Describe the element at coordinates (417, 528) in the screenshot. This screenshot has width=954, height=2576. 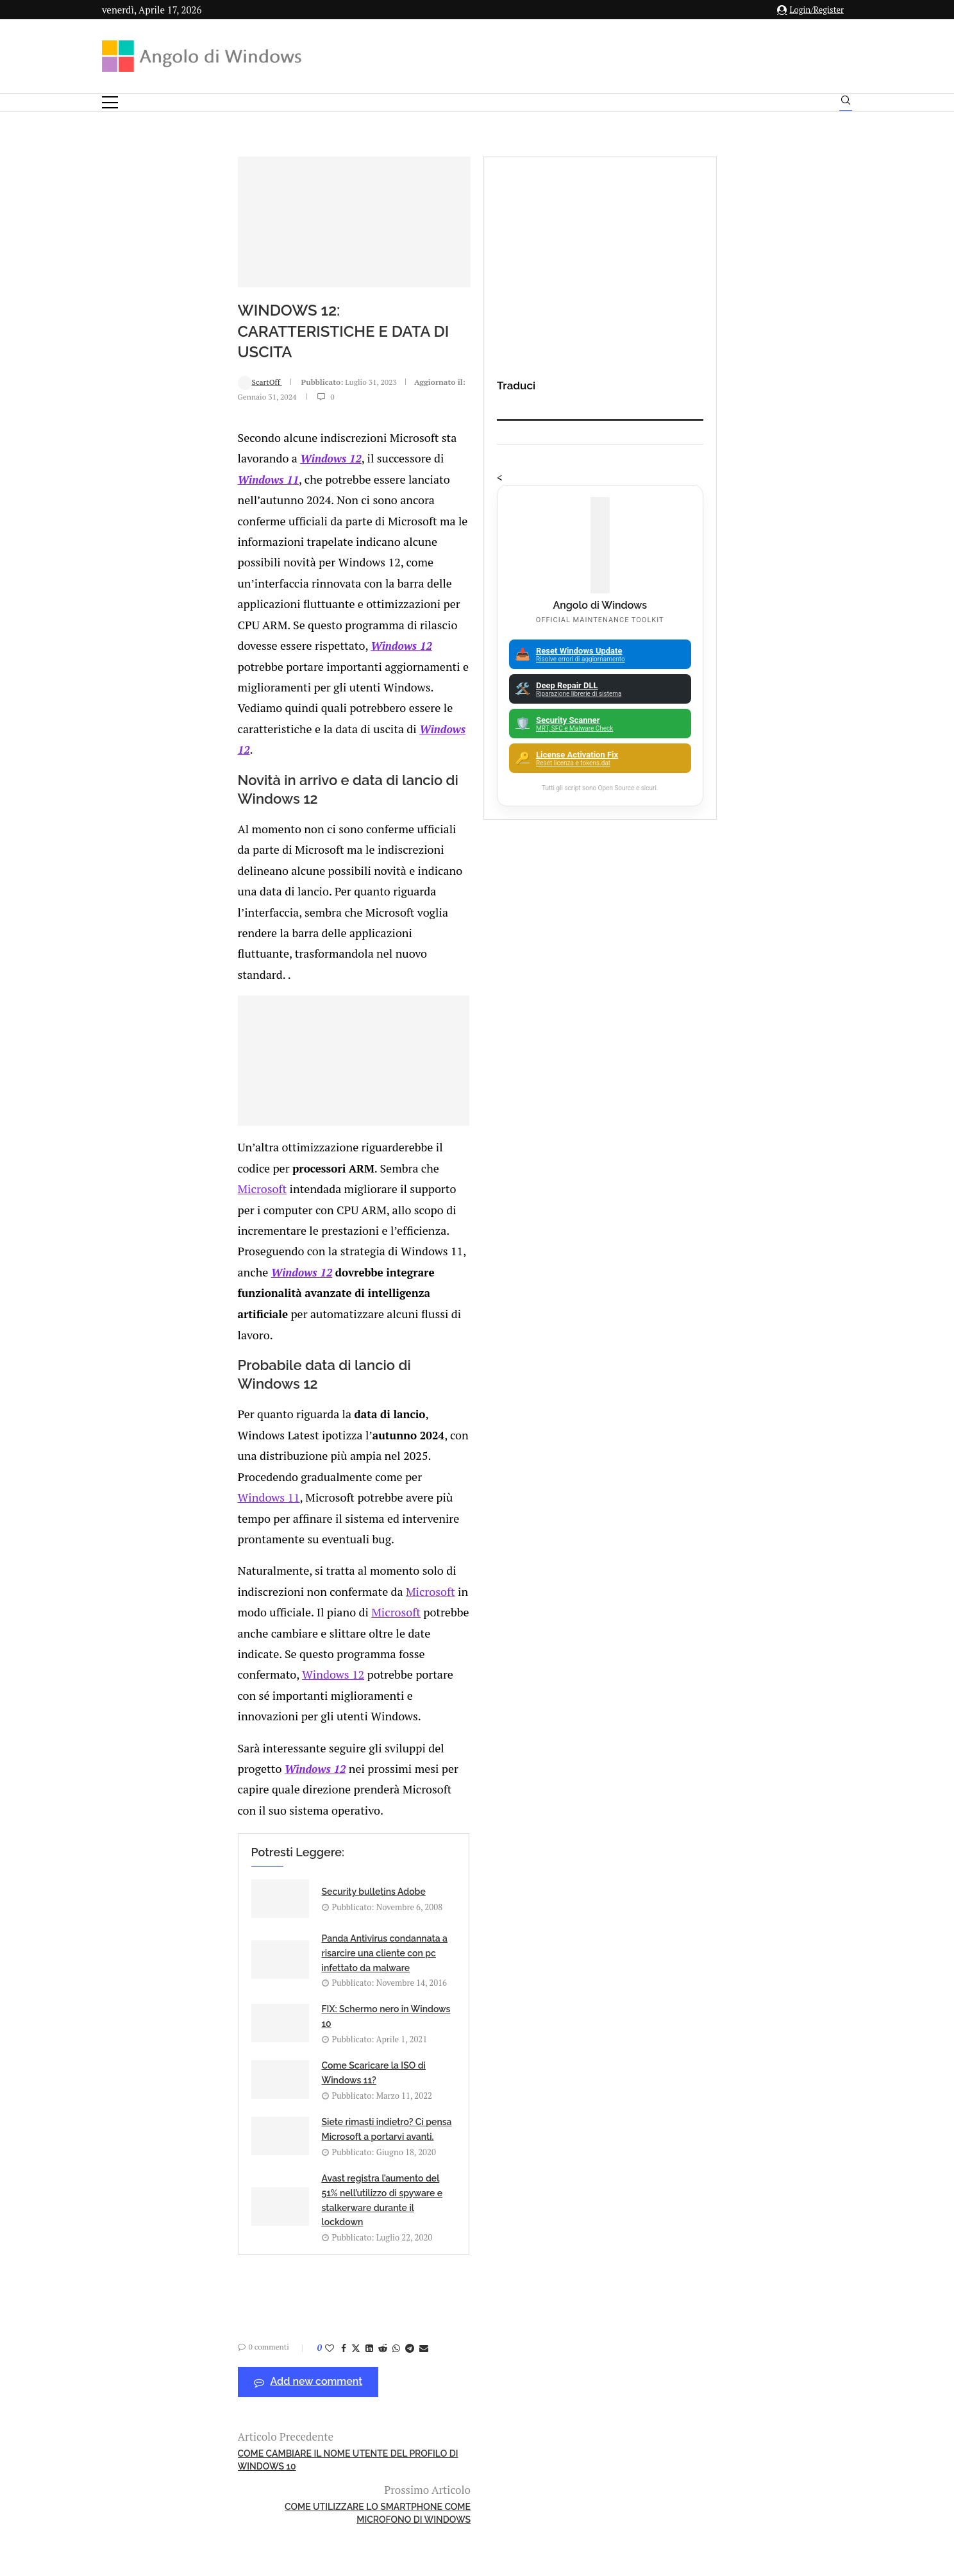
I see `Windows 12` at that location.